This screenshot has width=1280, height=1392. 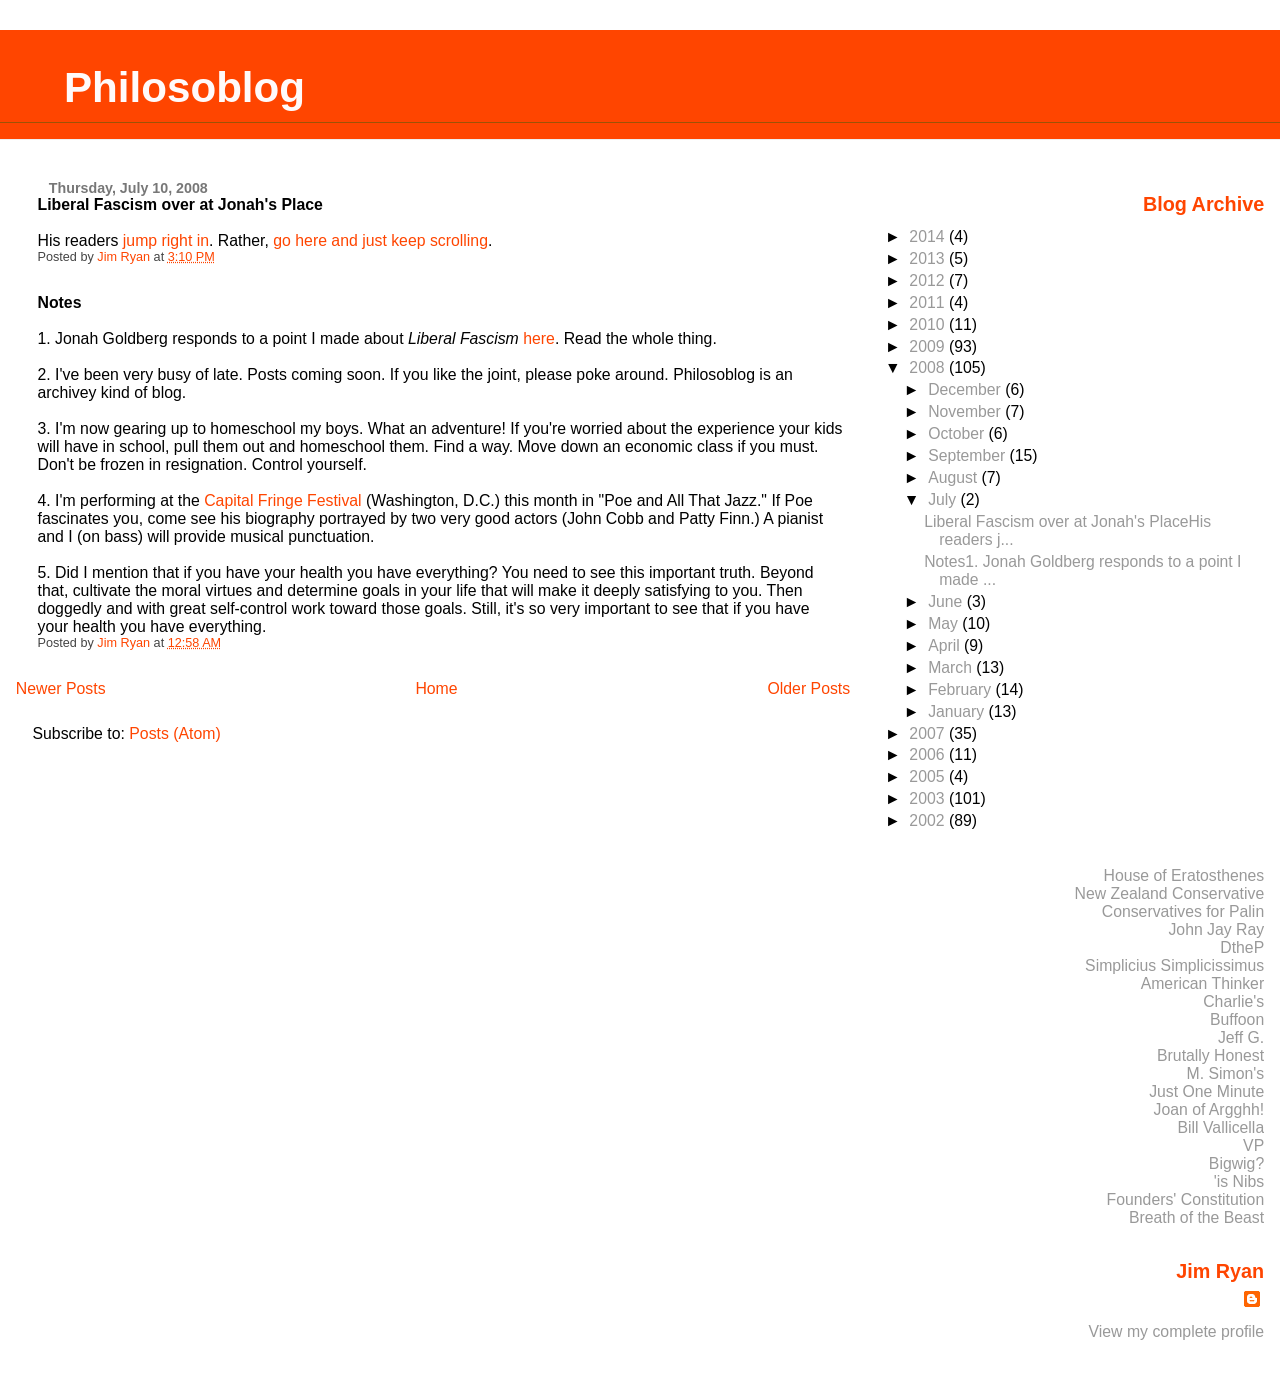 I want to click on May, so click(x=945, y=623).